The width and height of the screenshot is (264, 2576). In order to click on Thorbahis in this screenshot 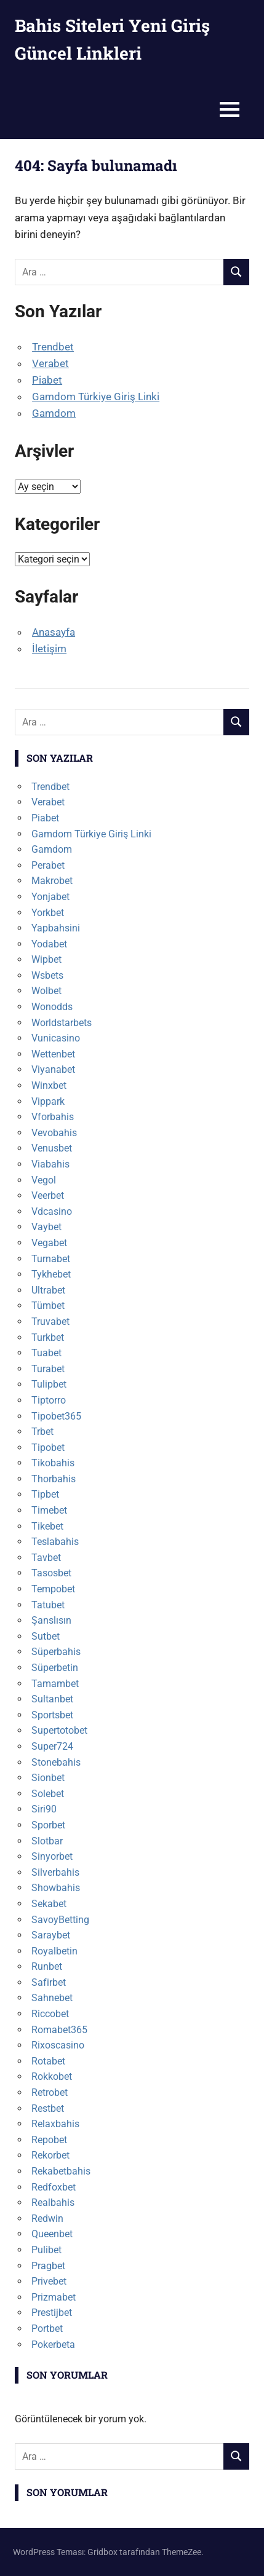, I will do `click(53, 1479)`.